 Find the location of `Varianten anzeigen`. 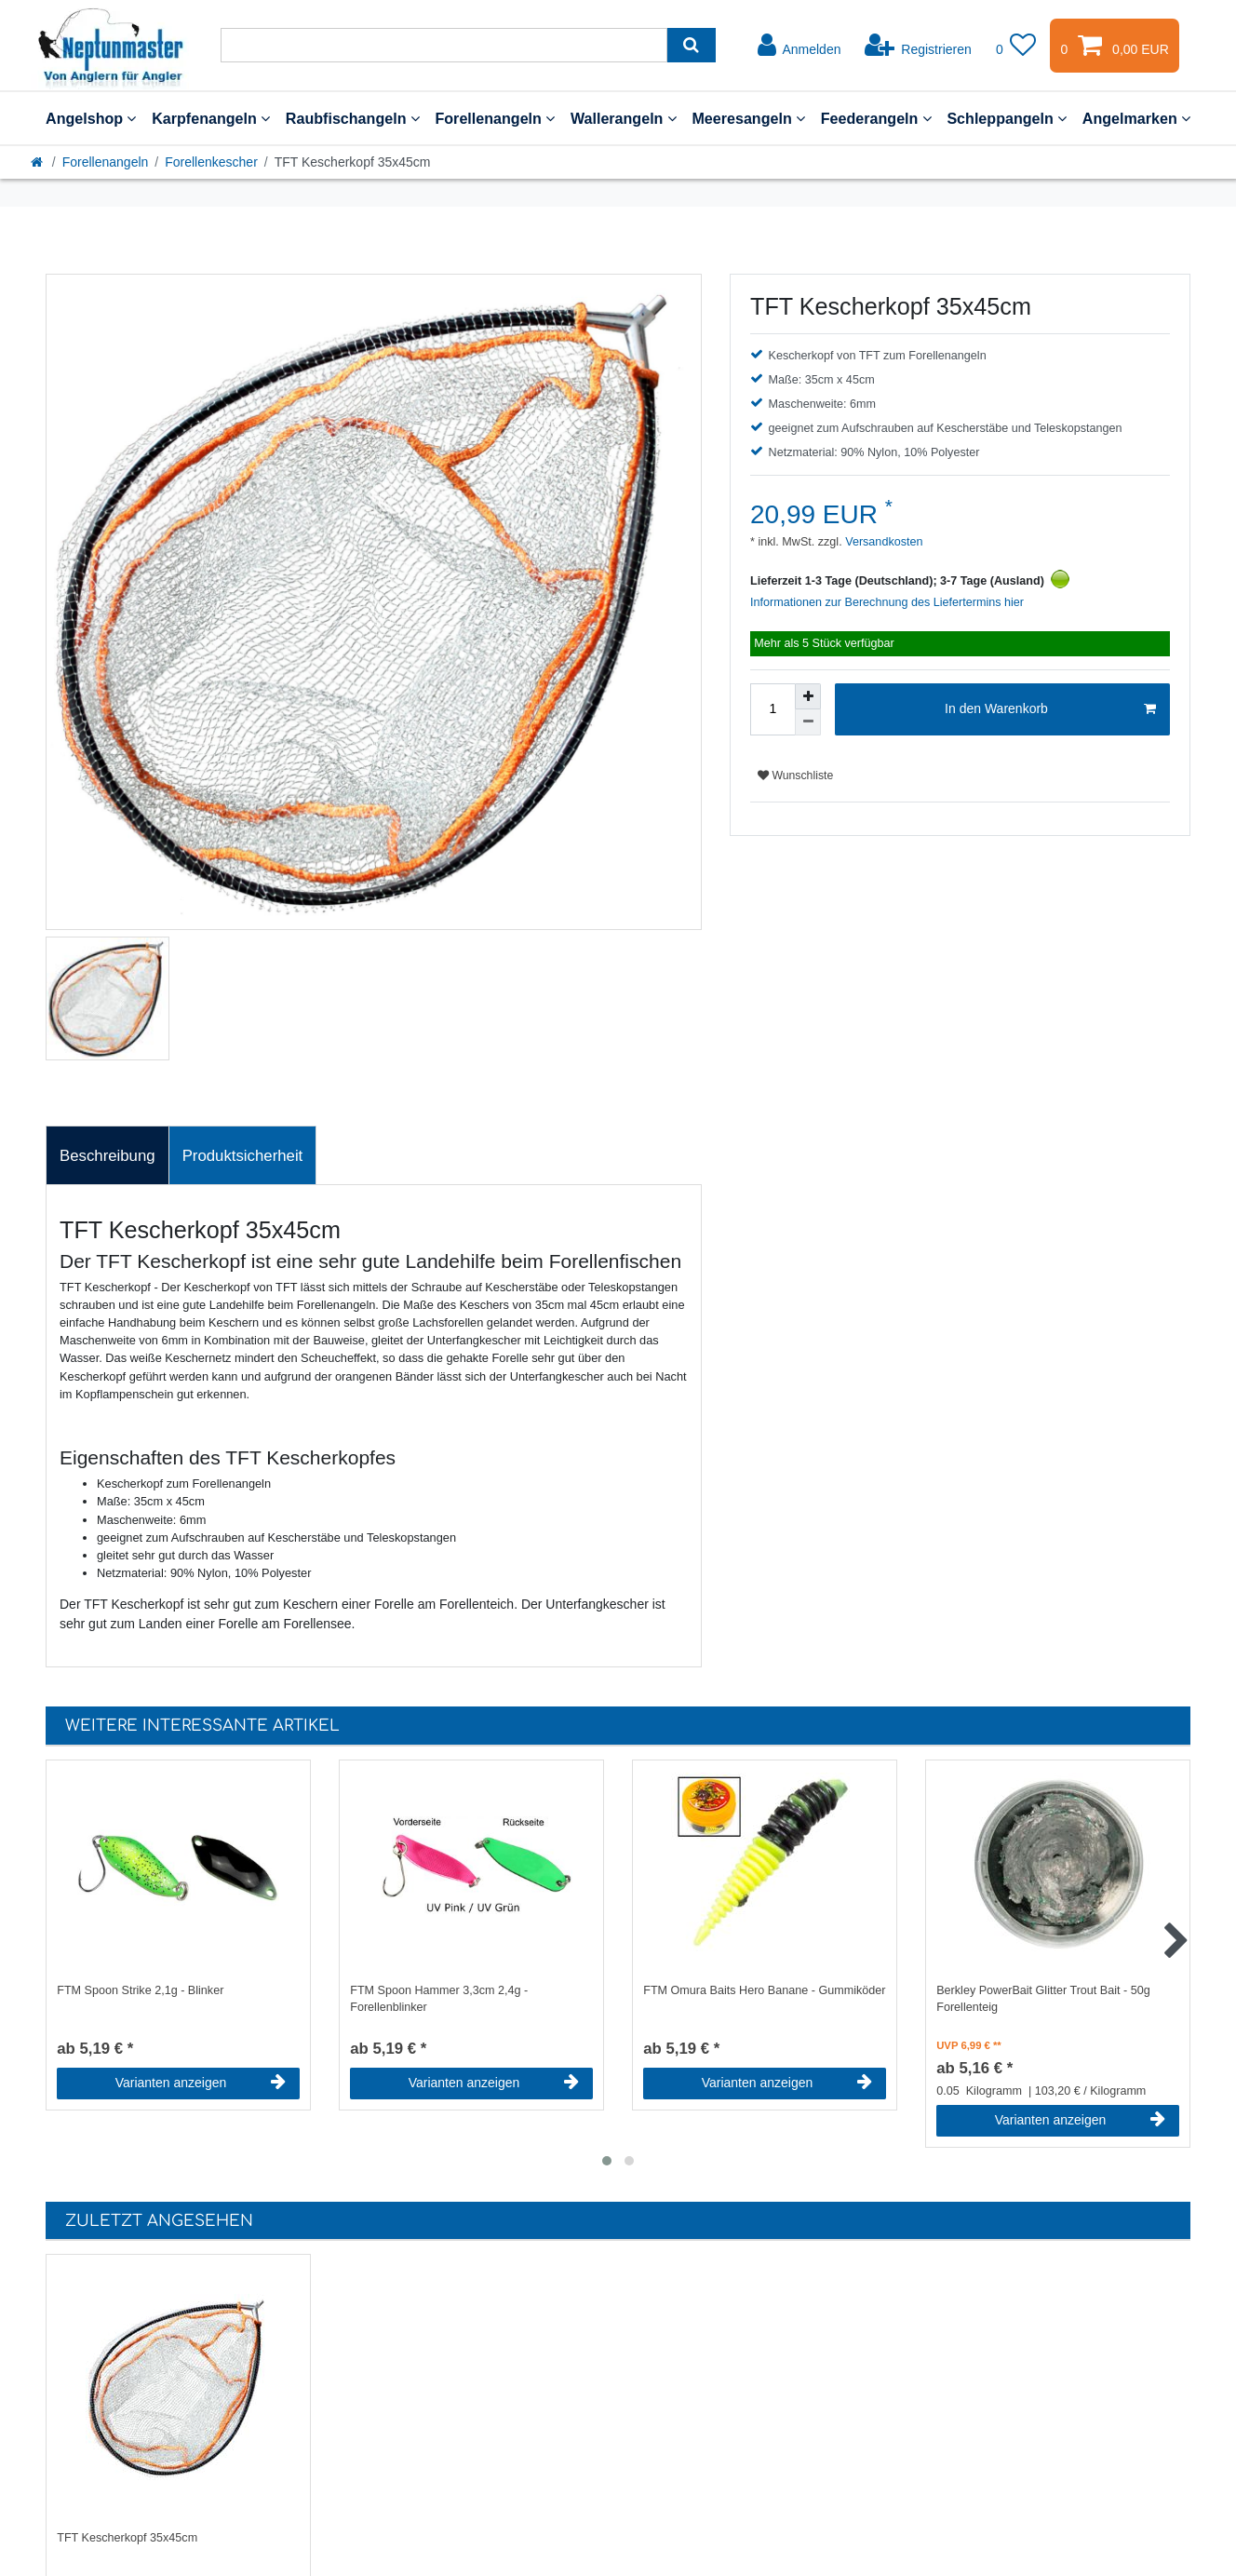

Varianten anzeigen is located at coordinates (200, 2082).